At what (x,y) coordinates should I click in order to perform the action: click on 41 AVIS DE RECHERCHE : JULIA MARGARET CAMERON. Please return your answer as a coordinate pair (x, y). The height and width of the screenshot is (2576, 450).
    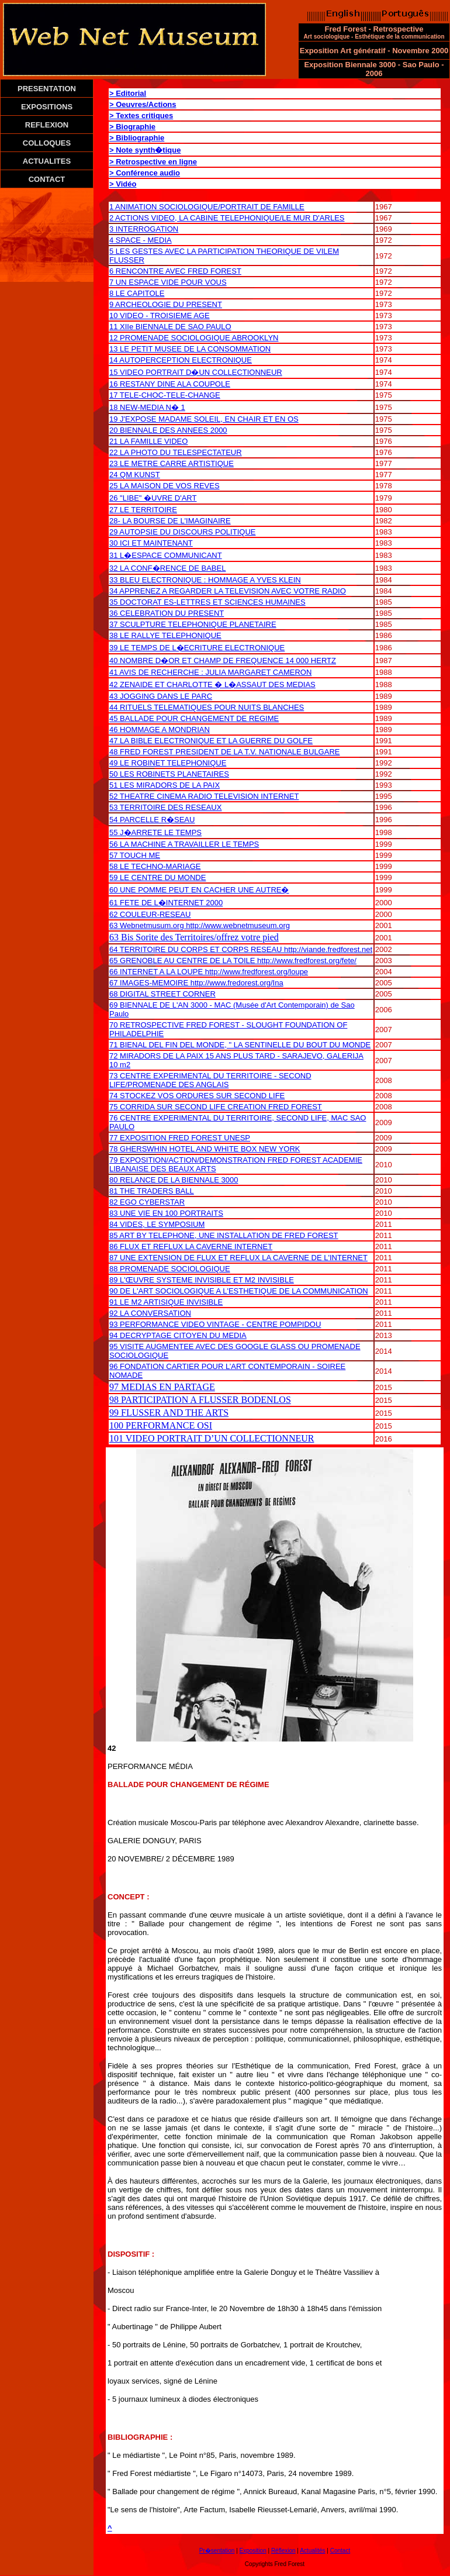
    Looking at the image, I should click on (210, 672).